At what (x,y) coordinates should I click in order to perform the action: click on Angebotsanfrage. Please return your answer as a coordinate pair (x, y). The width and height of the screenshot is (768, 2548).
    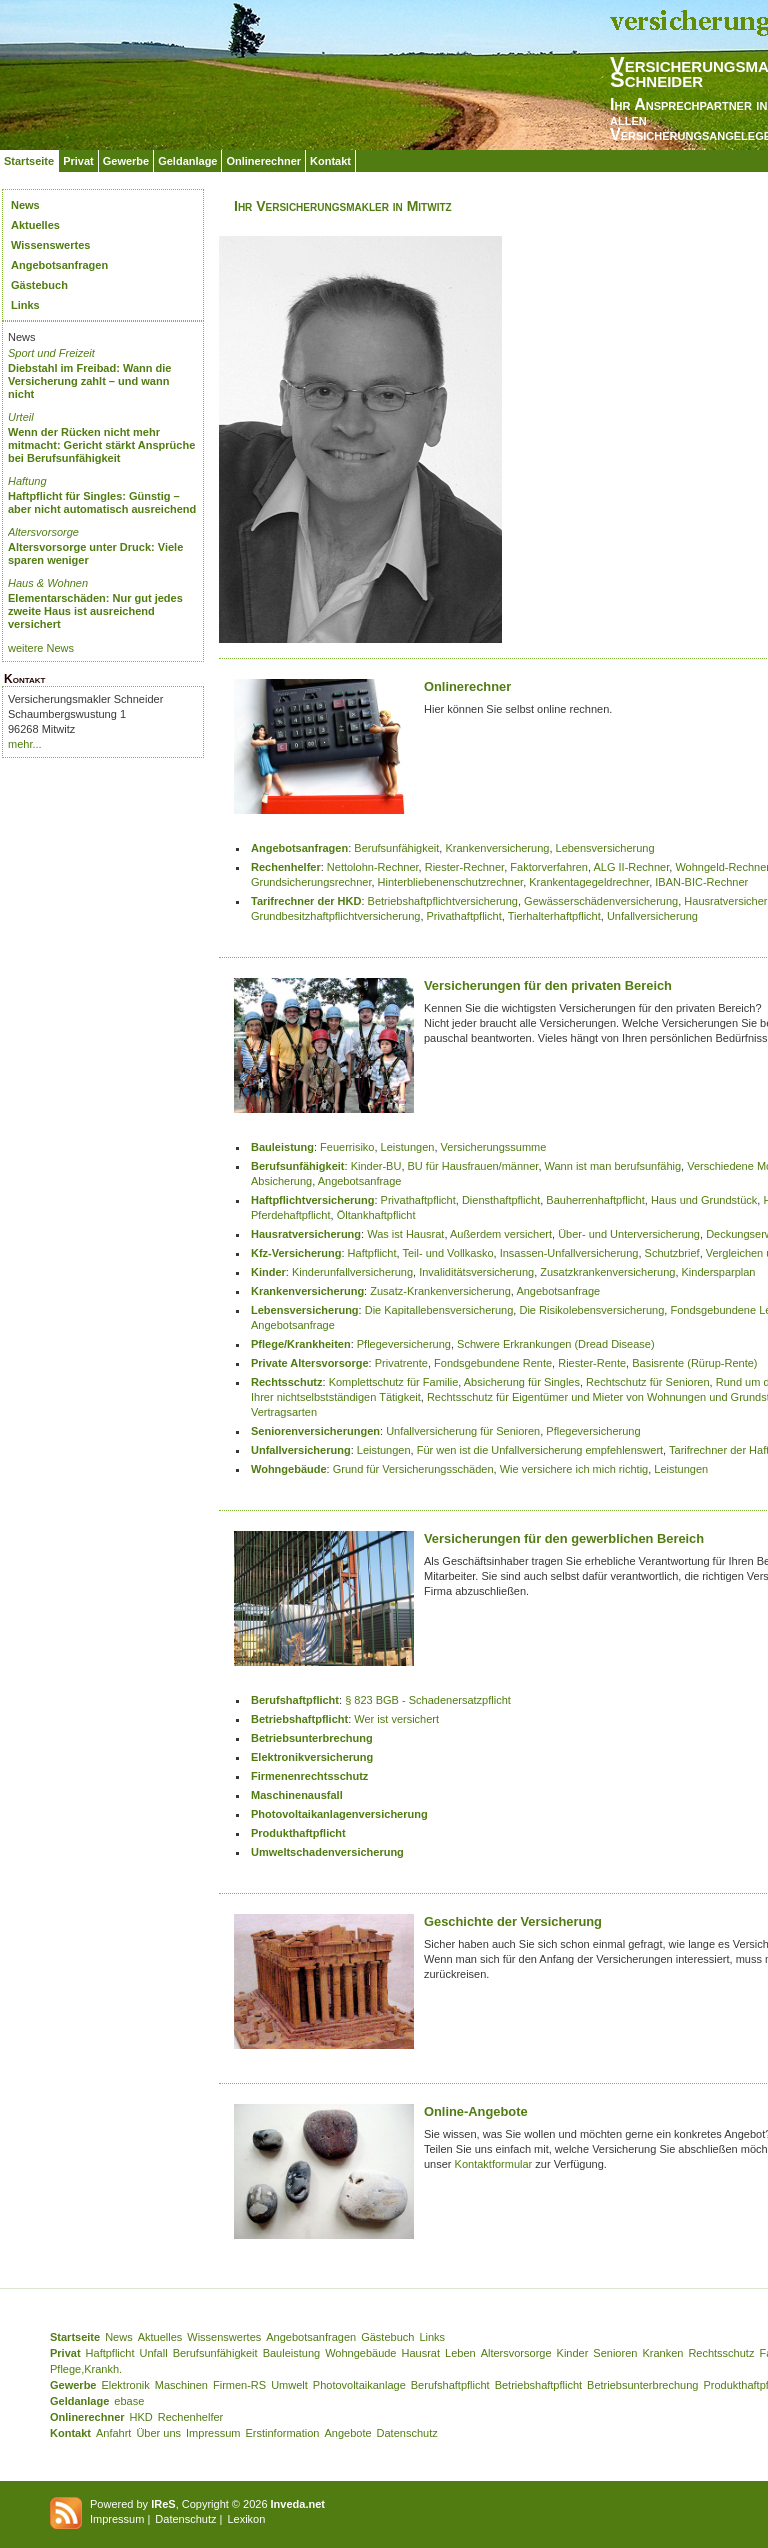
    Looking at the image, I should click on (360, 1181).